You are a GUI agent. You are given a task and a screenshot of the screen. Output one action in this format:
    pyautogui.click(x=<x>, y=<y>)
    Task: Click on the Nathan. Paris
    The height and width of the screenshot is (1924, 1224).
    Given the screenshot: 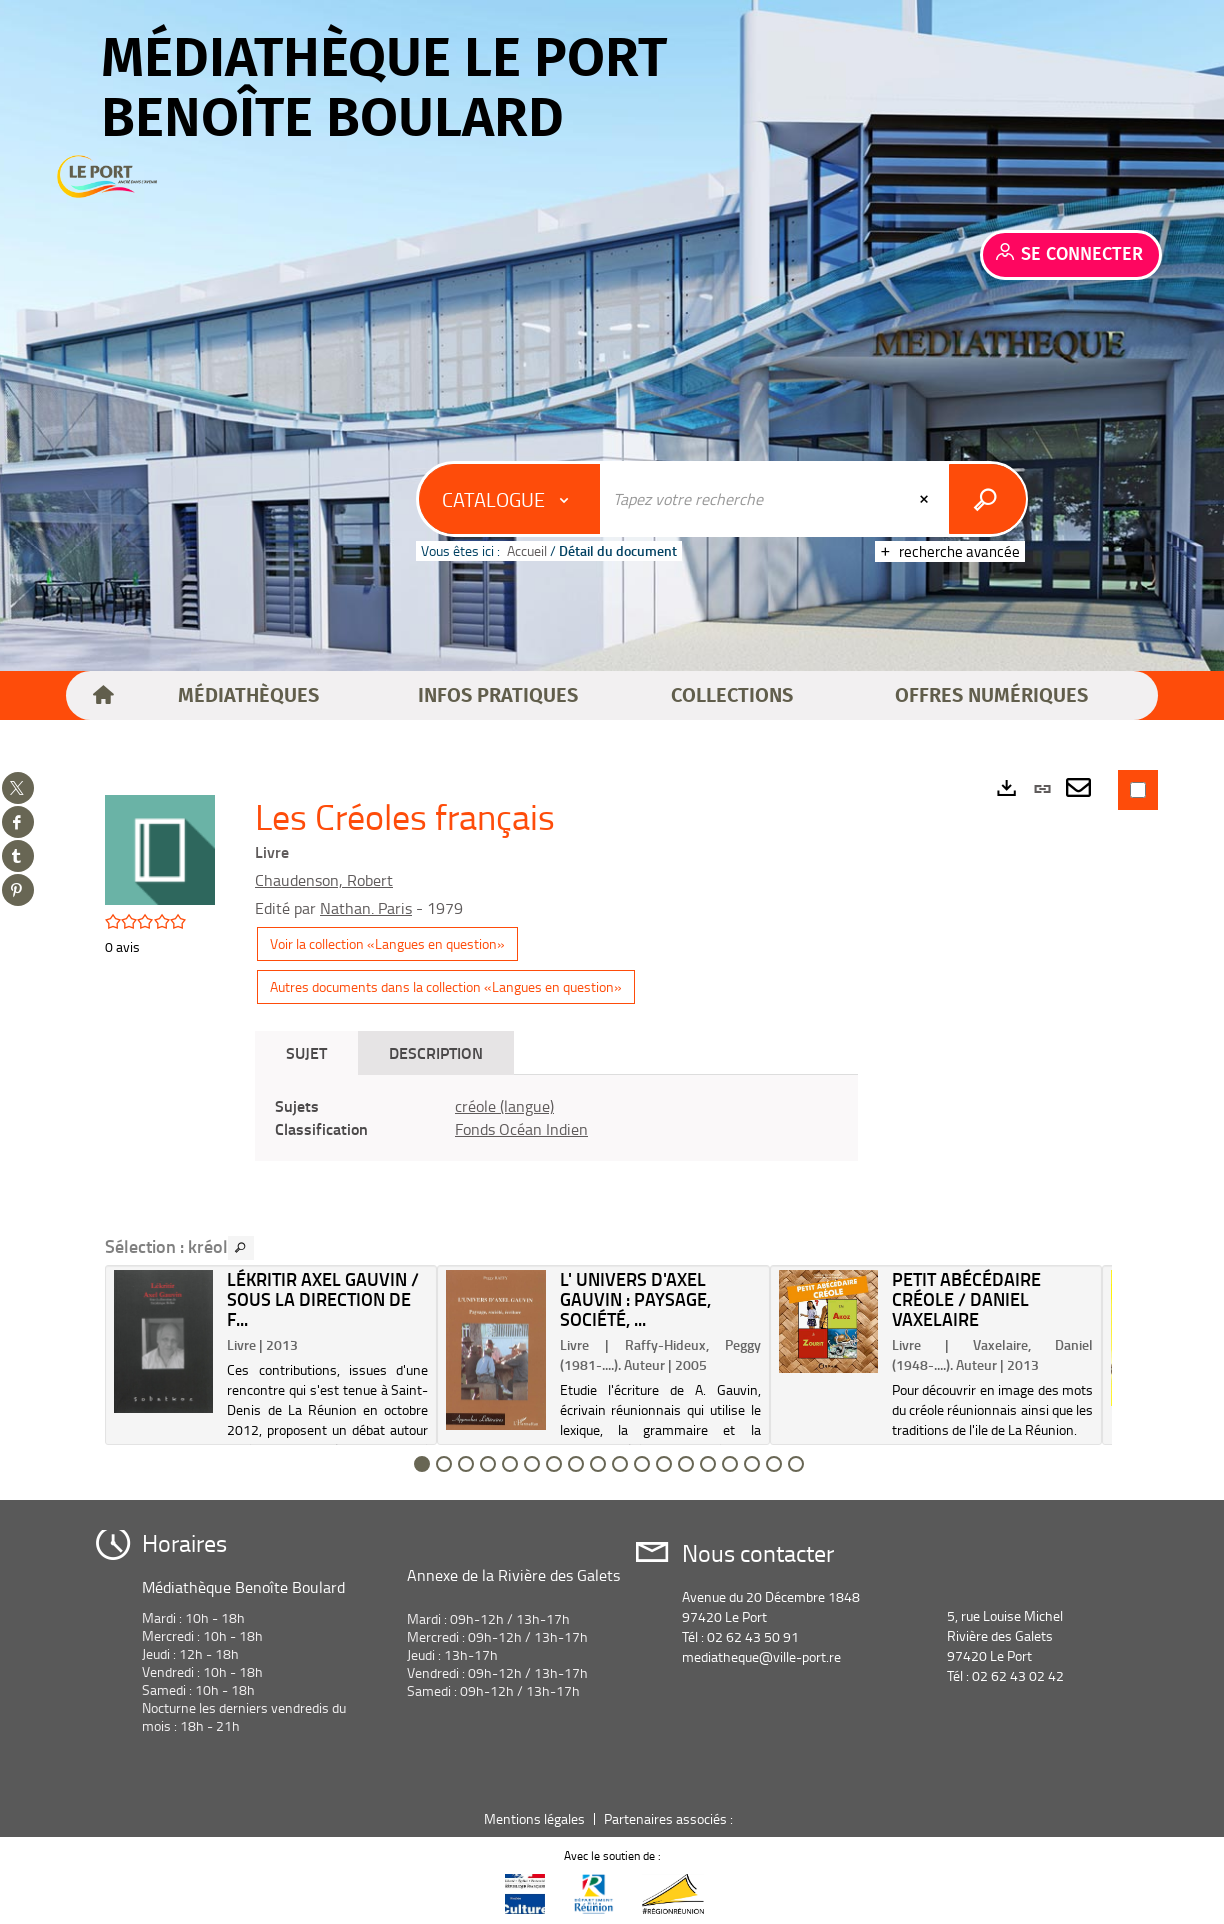 What is the action you would take?
    pyautogui.click(x=366, y=908)
    